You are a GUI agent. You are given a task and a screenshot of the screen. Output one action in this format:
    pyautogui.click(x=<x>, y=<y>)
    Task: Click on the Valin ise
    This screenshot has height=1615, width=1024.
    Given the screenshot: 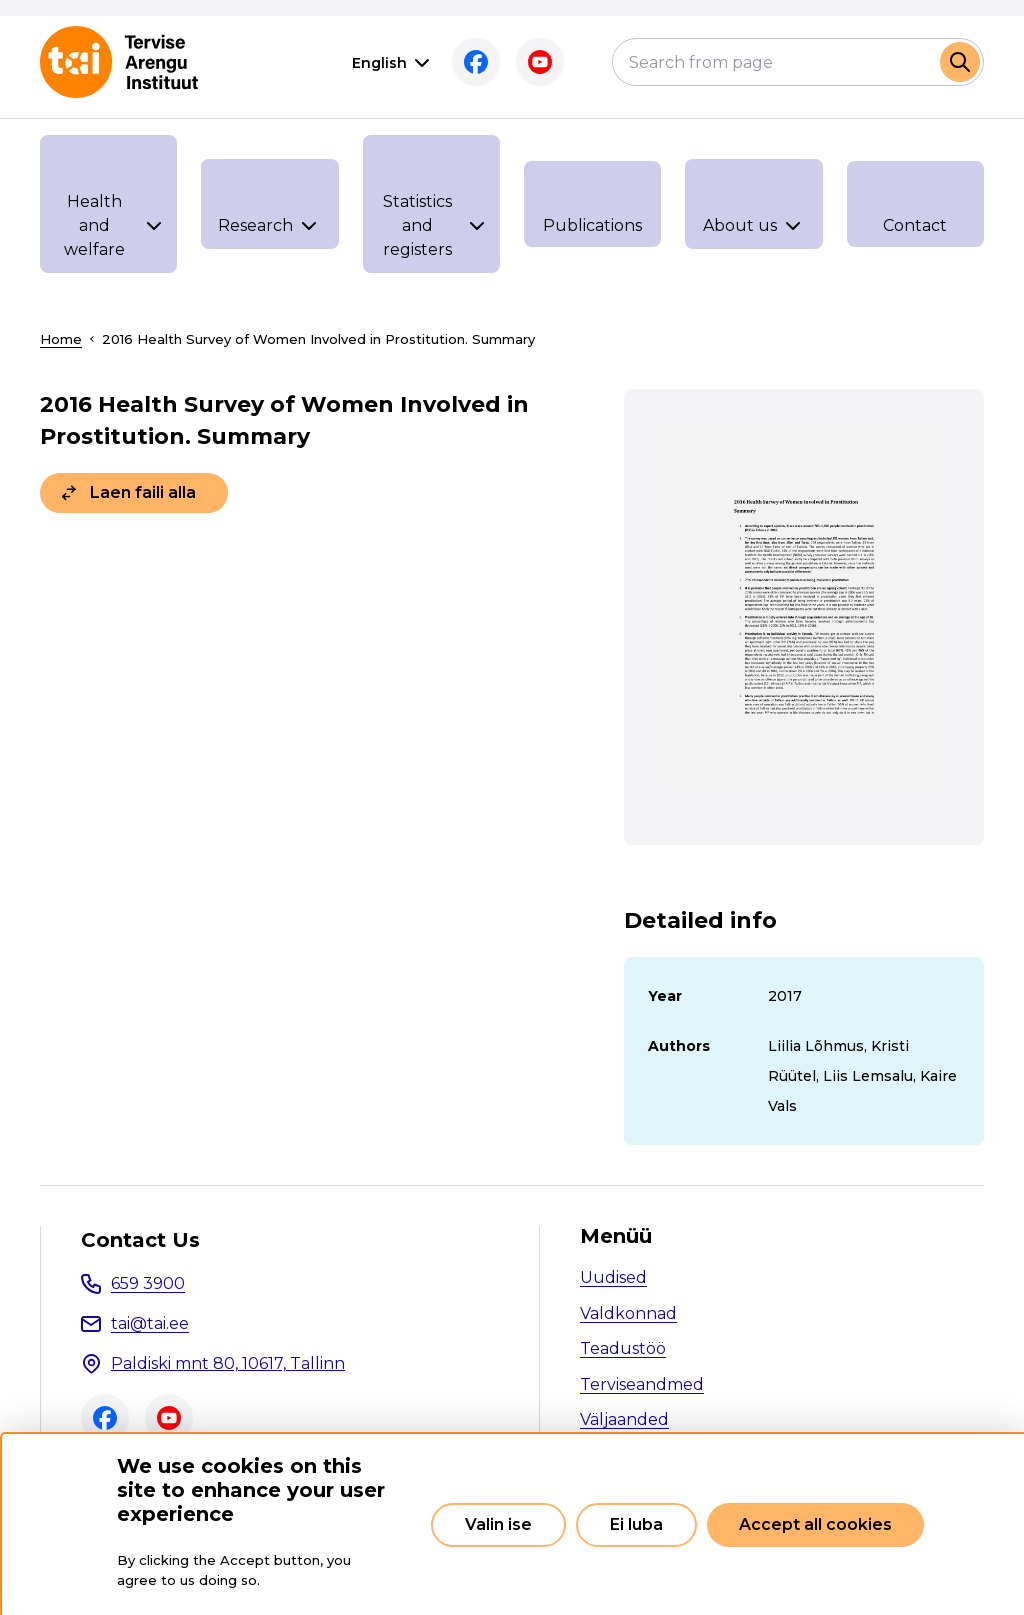 What is the action you would take?
    pyautogui.click(x=498, y=1524)
    